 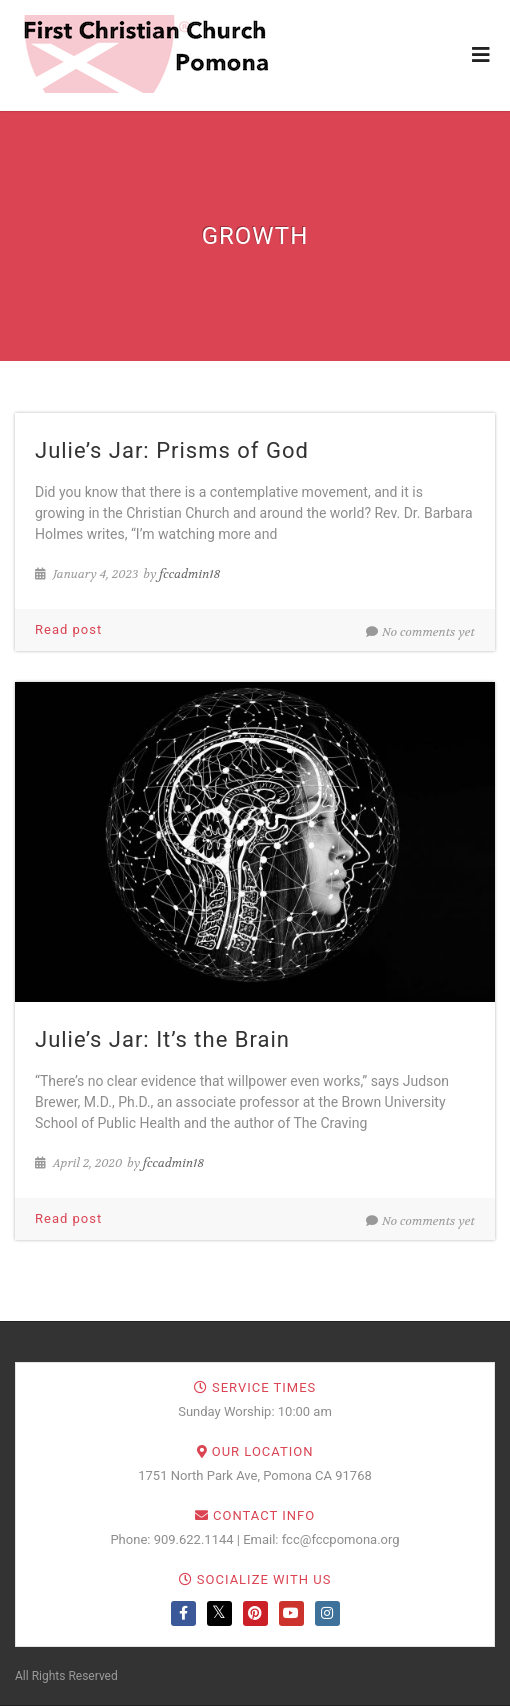 What do you see at coordinates (162, 1039) in the screenshot?
I see `Julie’s Jar: It’s the Brain` at bounding box center [162, 1039].